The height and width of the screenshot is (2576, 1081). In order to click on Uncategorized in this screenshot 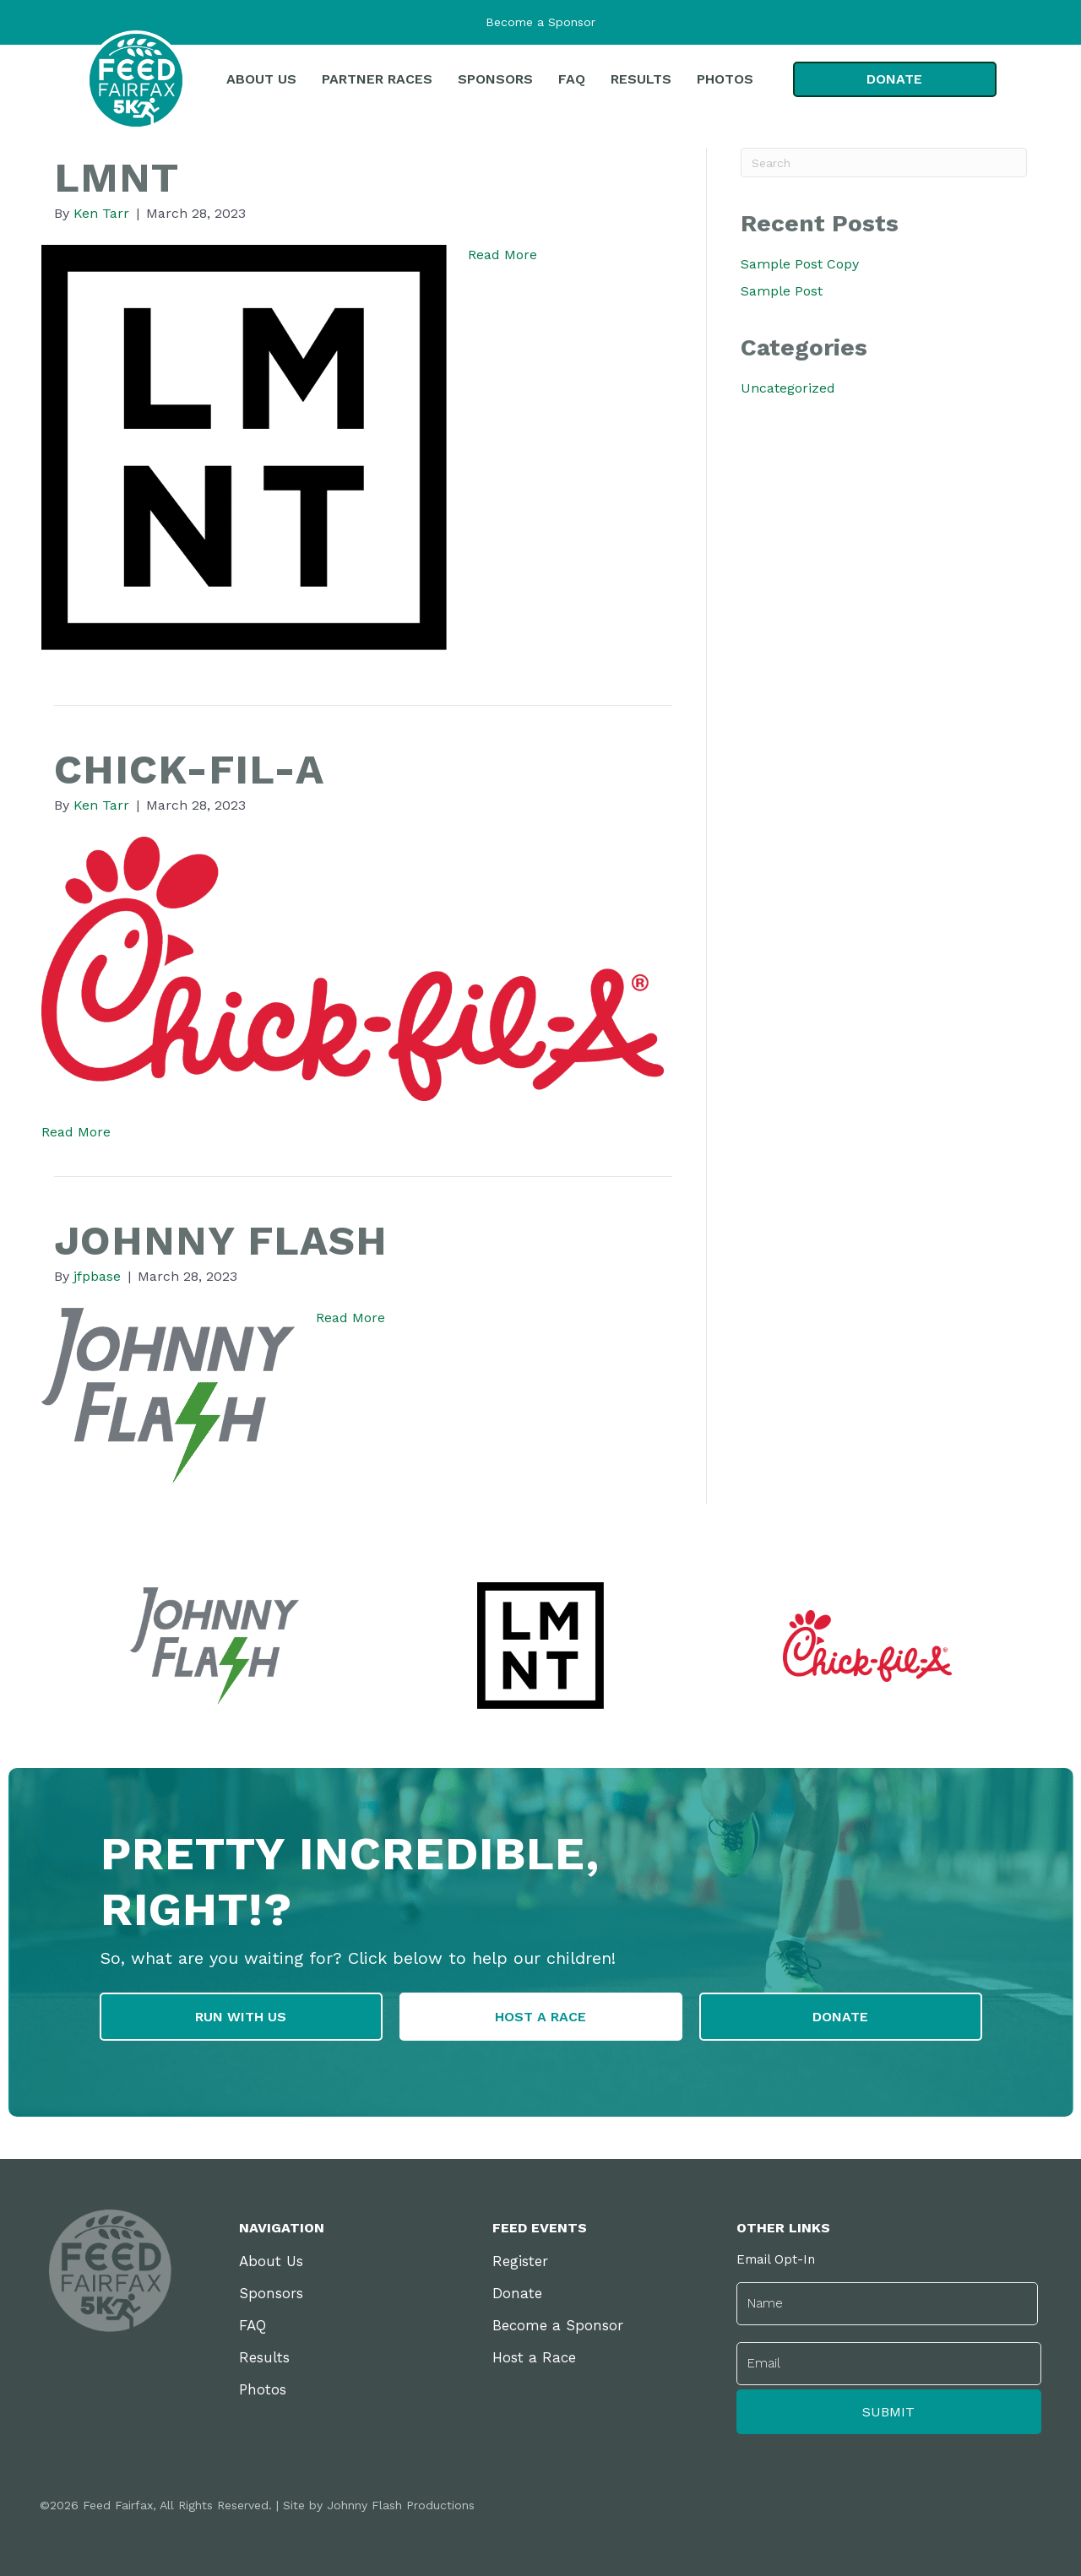, I will do `click(788, 388)`.